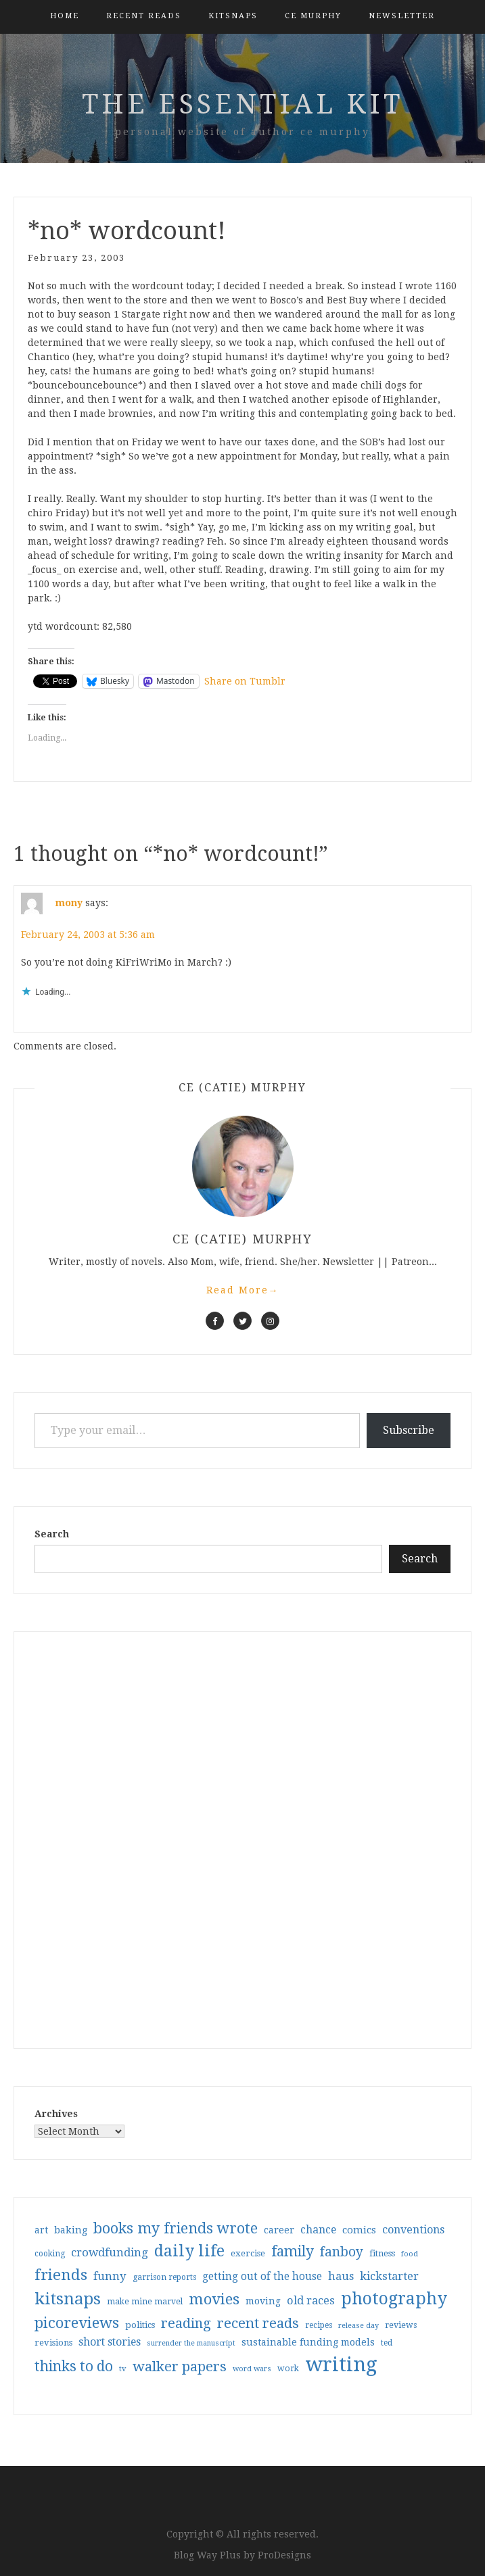 The width and height of the screenshot is (485, 2576). Describe the element at coordinates (56, 2113) in the screenshot. I see `Archives` at that location.